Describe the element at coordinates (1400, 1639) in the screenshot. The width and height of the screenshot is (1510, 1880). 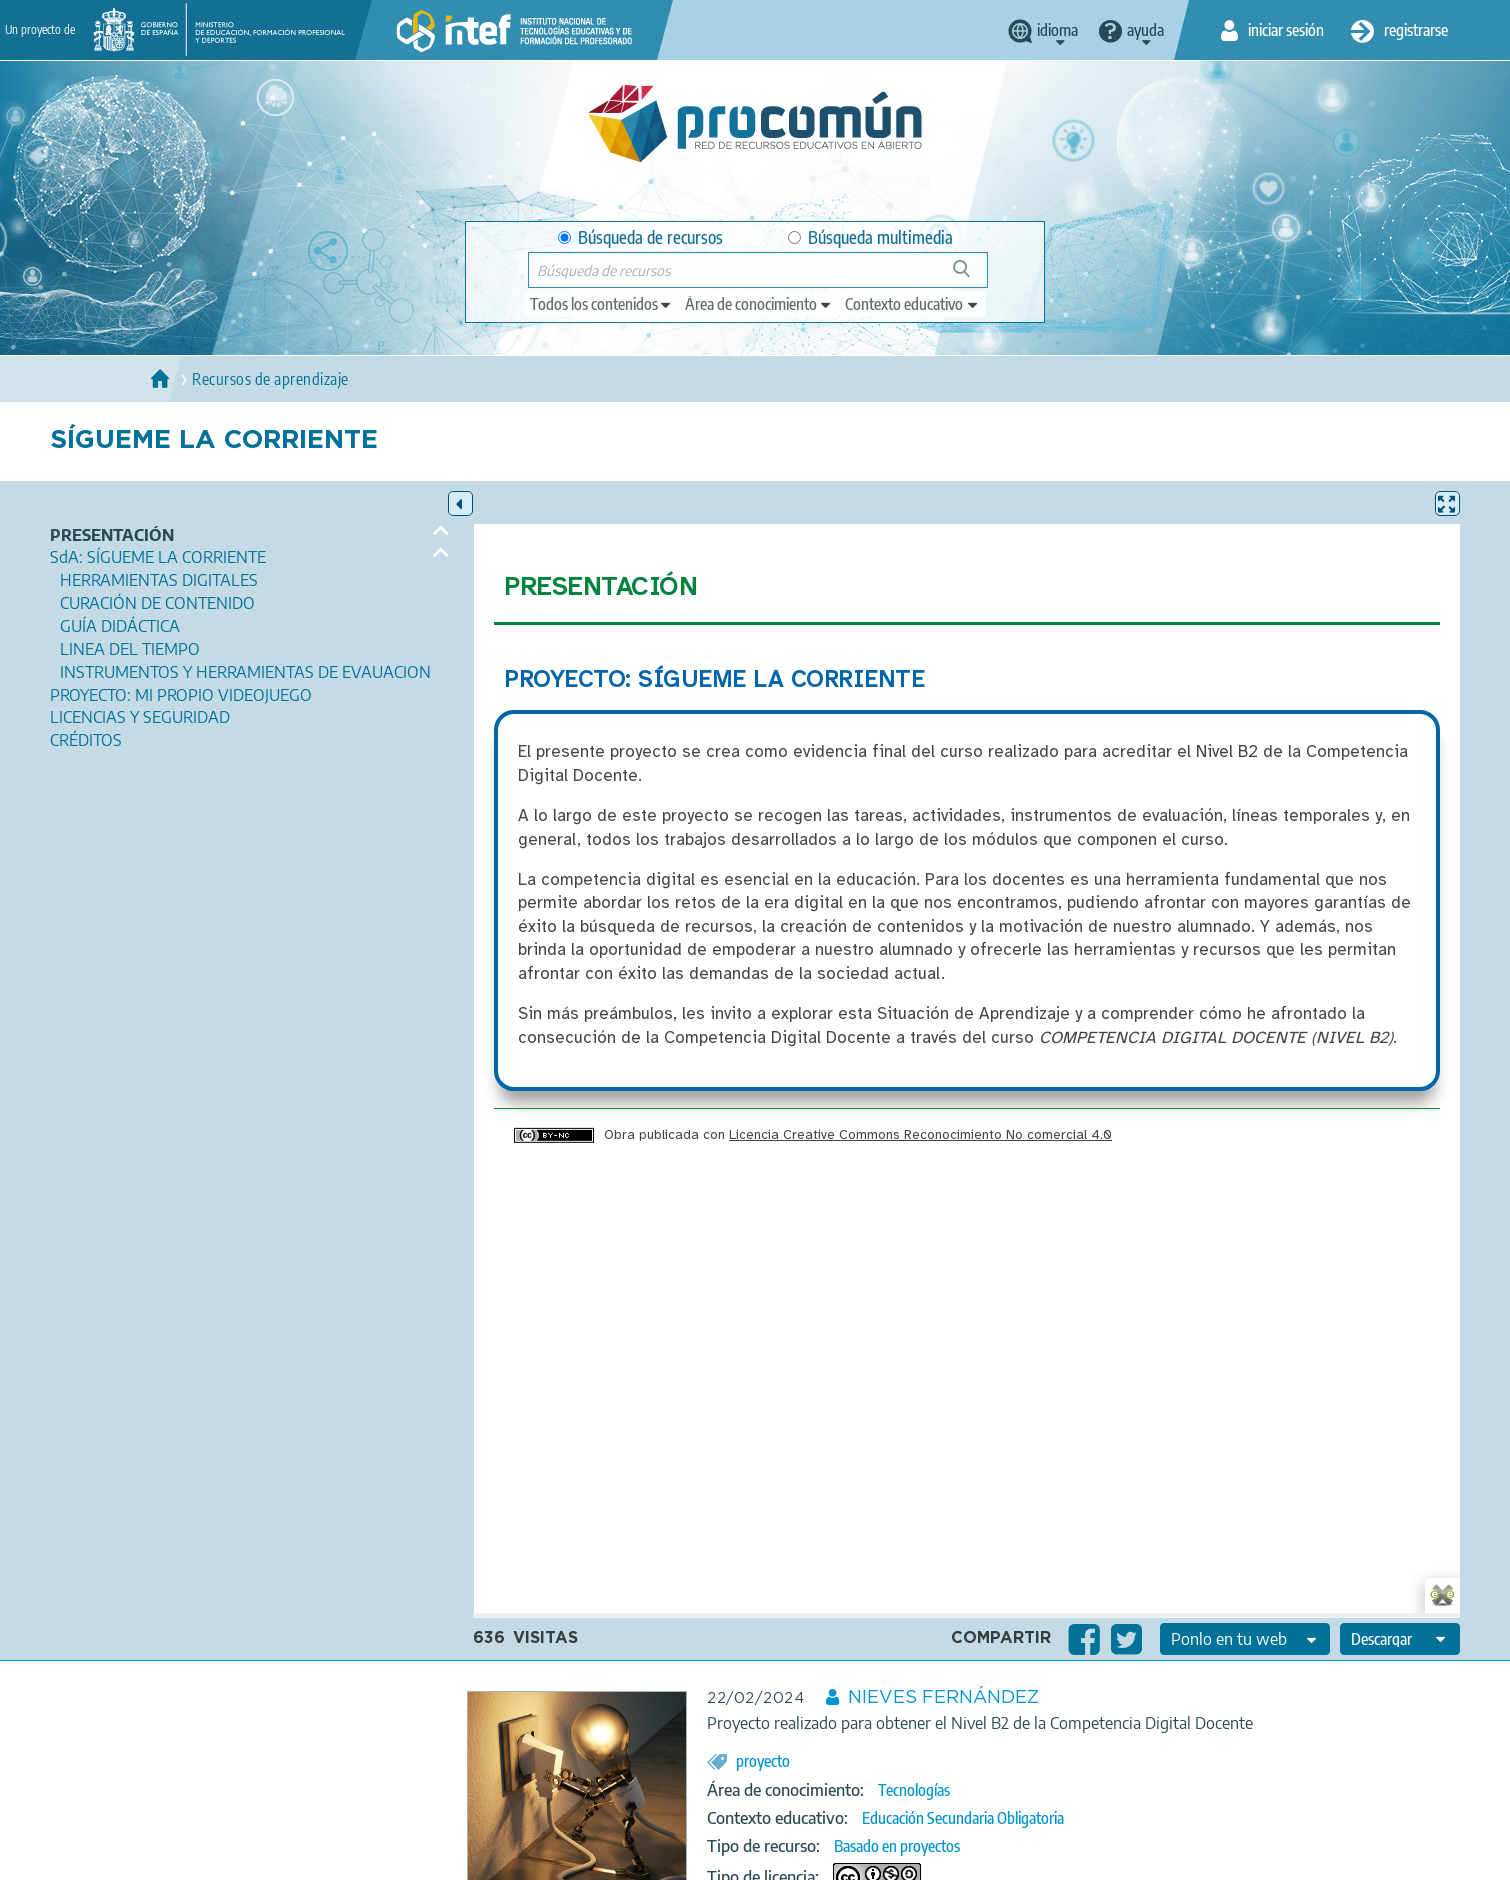
I see `[edit-format-ode-download]` at that location.